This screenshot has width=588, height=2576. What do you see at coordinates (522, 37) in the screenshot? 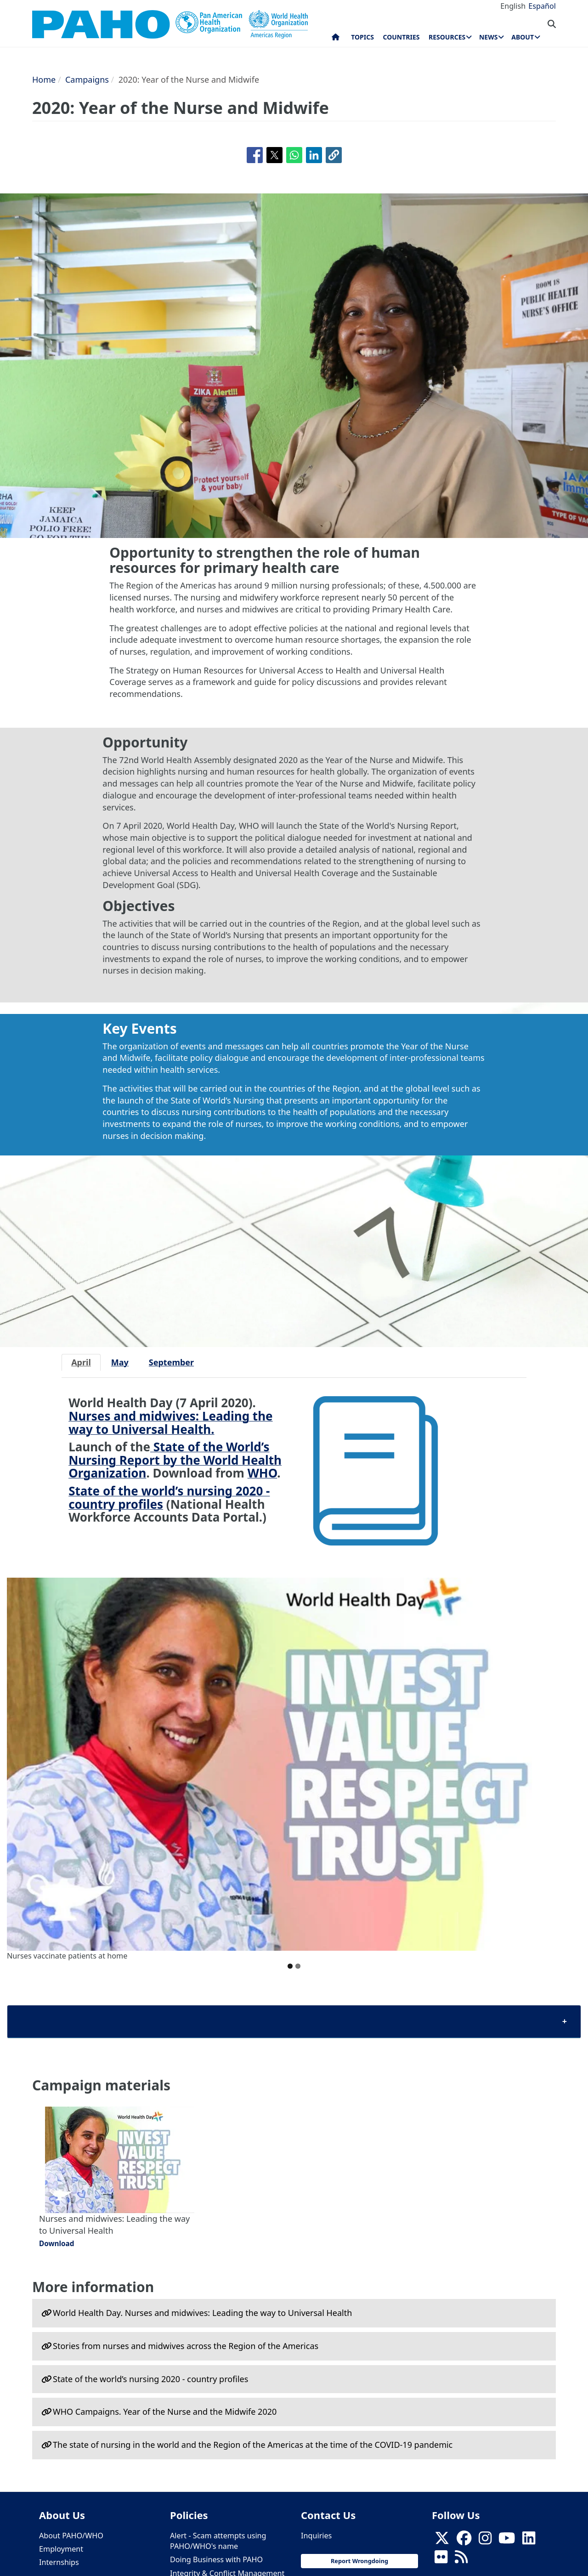
I see `About [menuitem]` at bounding box center [522, 37].